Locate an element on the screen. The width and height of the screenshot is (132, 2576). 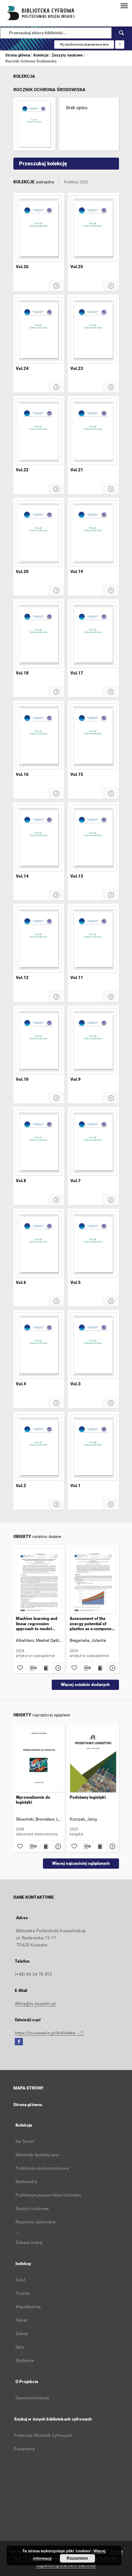
Rozumiem is located at coordinates (77, 2558).